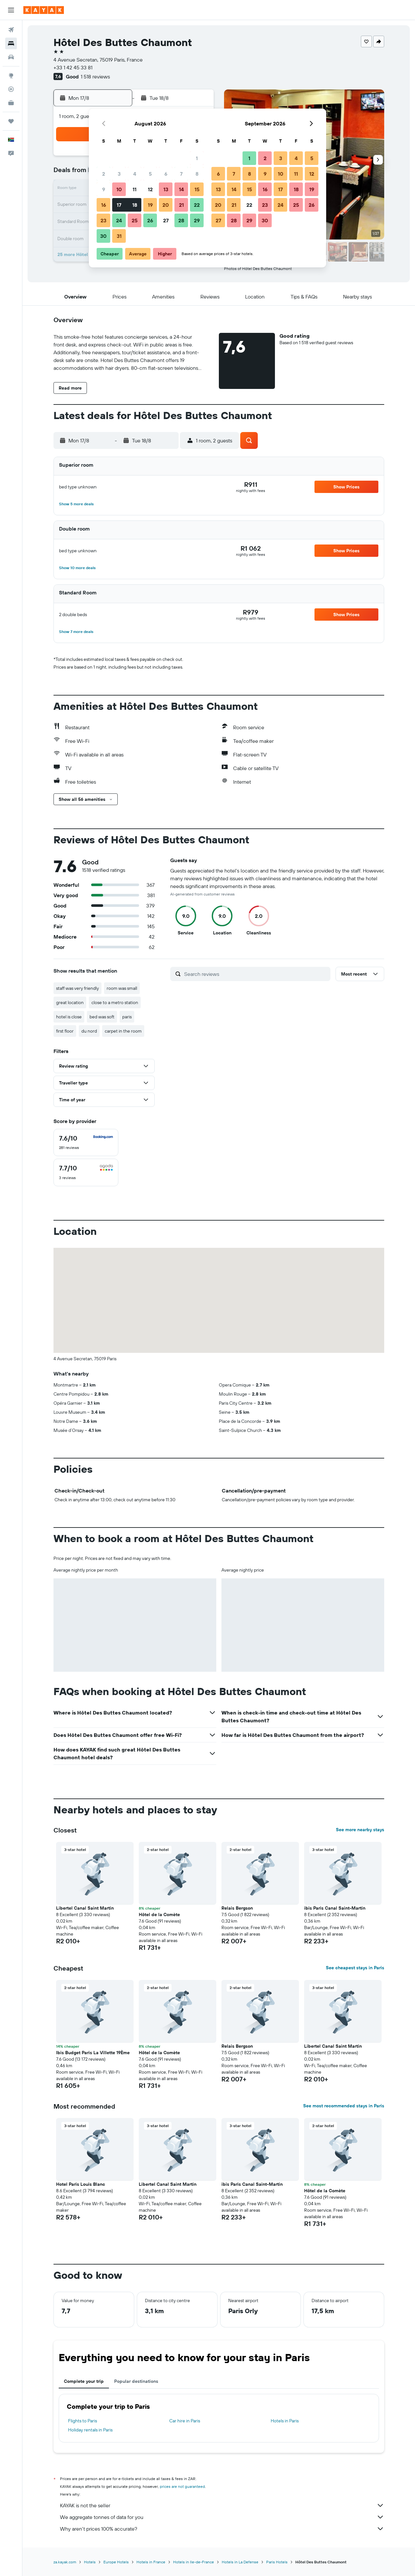  Describe the element at coordinates (103, 189) in the screenshot. I see `9 [button]` at that location.